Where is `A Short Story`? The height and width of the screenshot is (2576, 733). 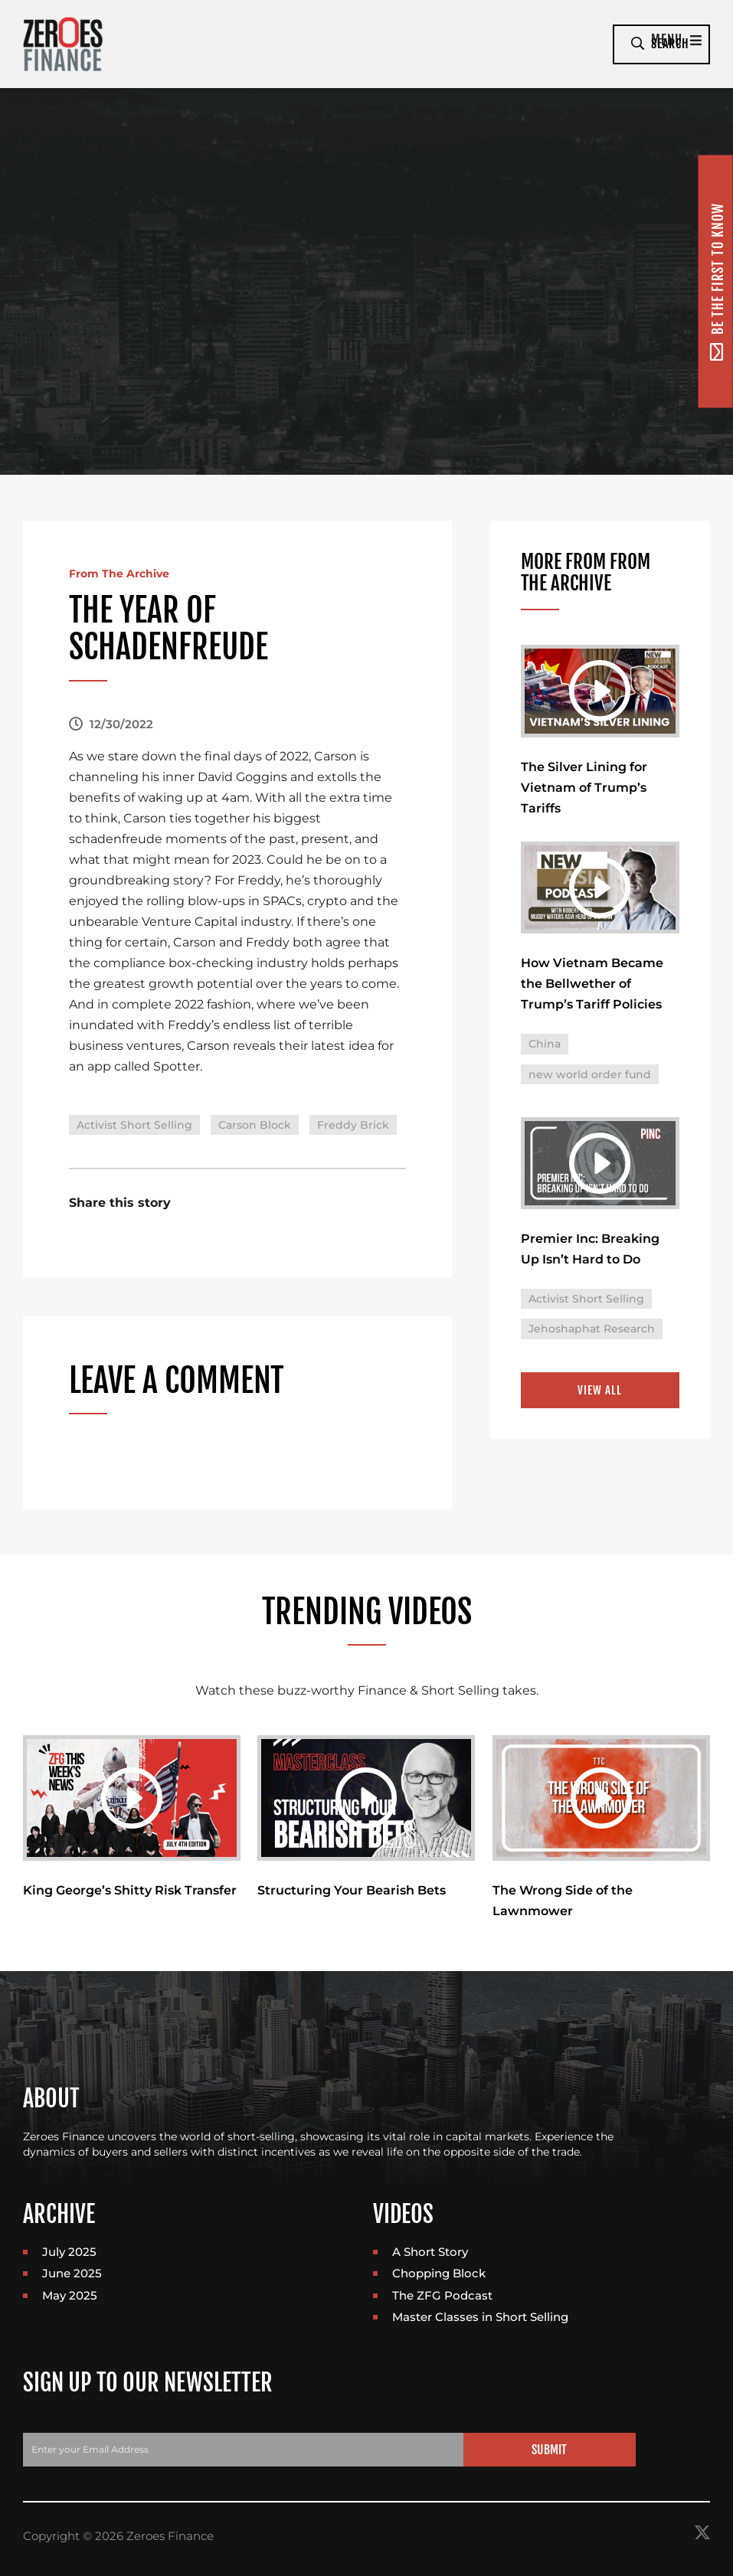
A Short Story is located at coordinates (430, 2253).